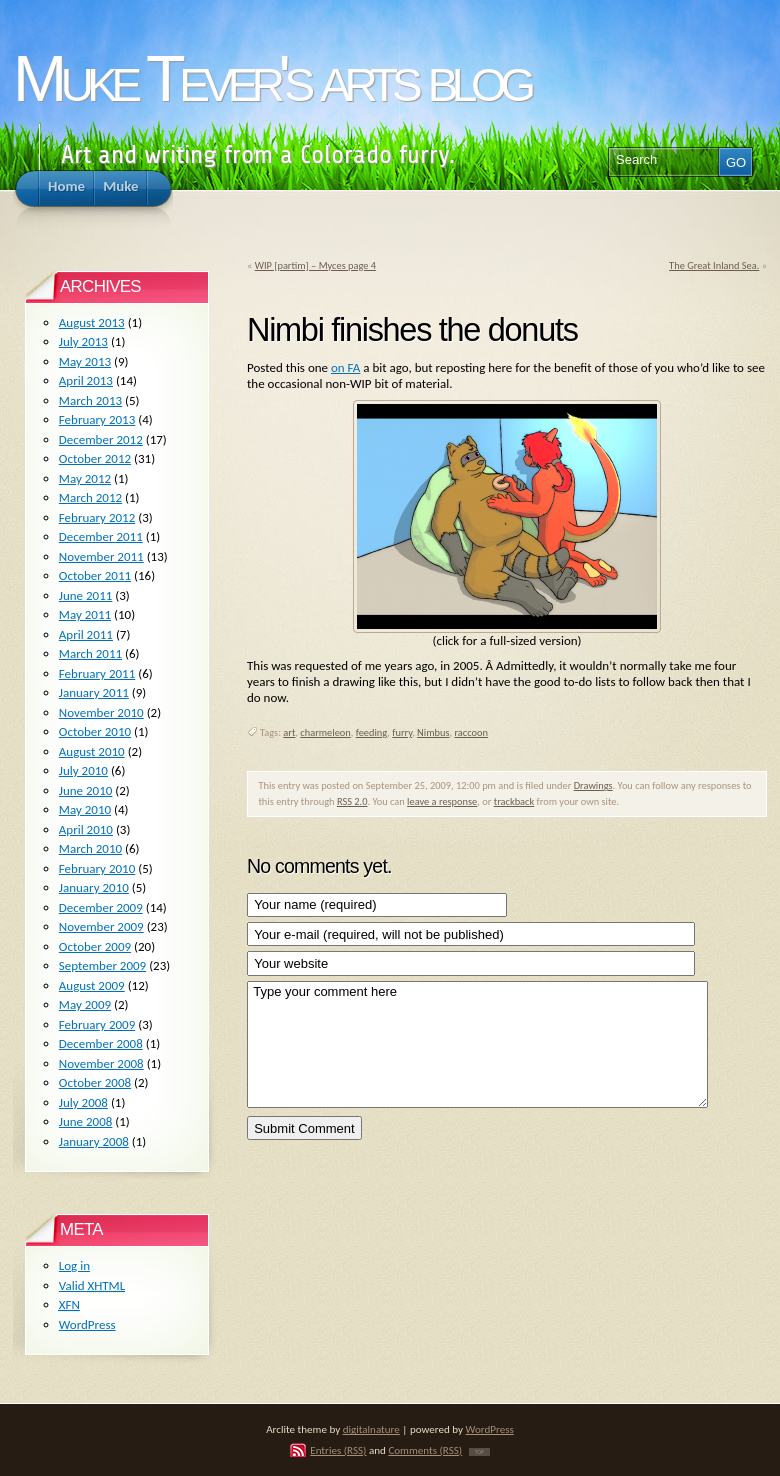 The height and width of the screenshot is (1476, 780). I want to click on Log in, so click(74, 1265).